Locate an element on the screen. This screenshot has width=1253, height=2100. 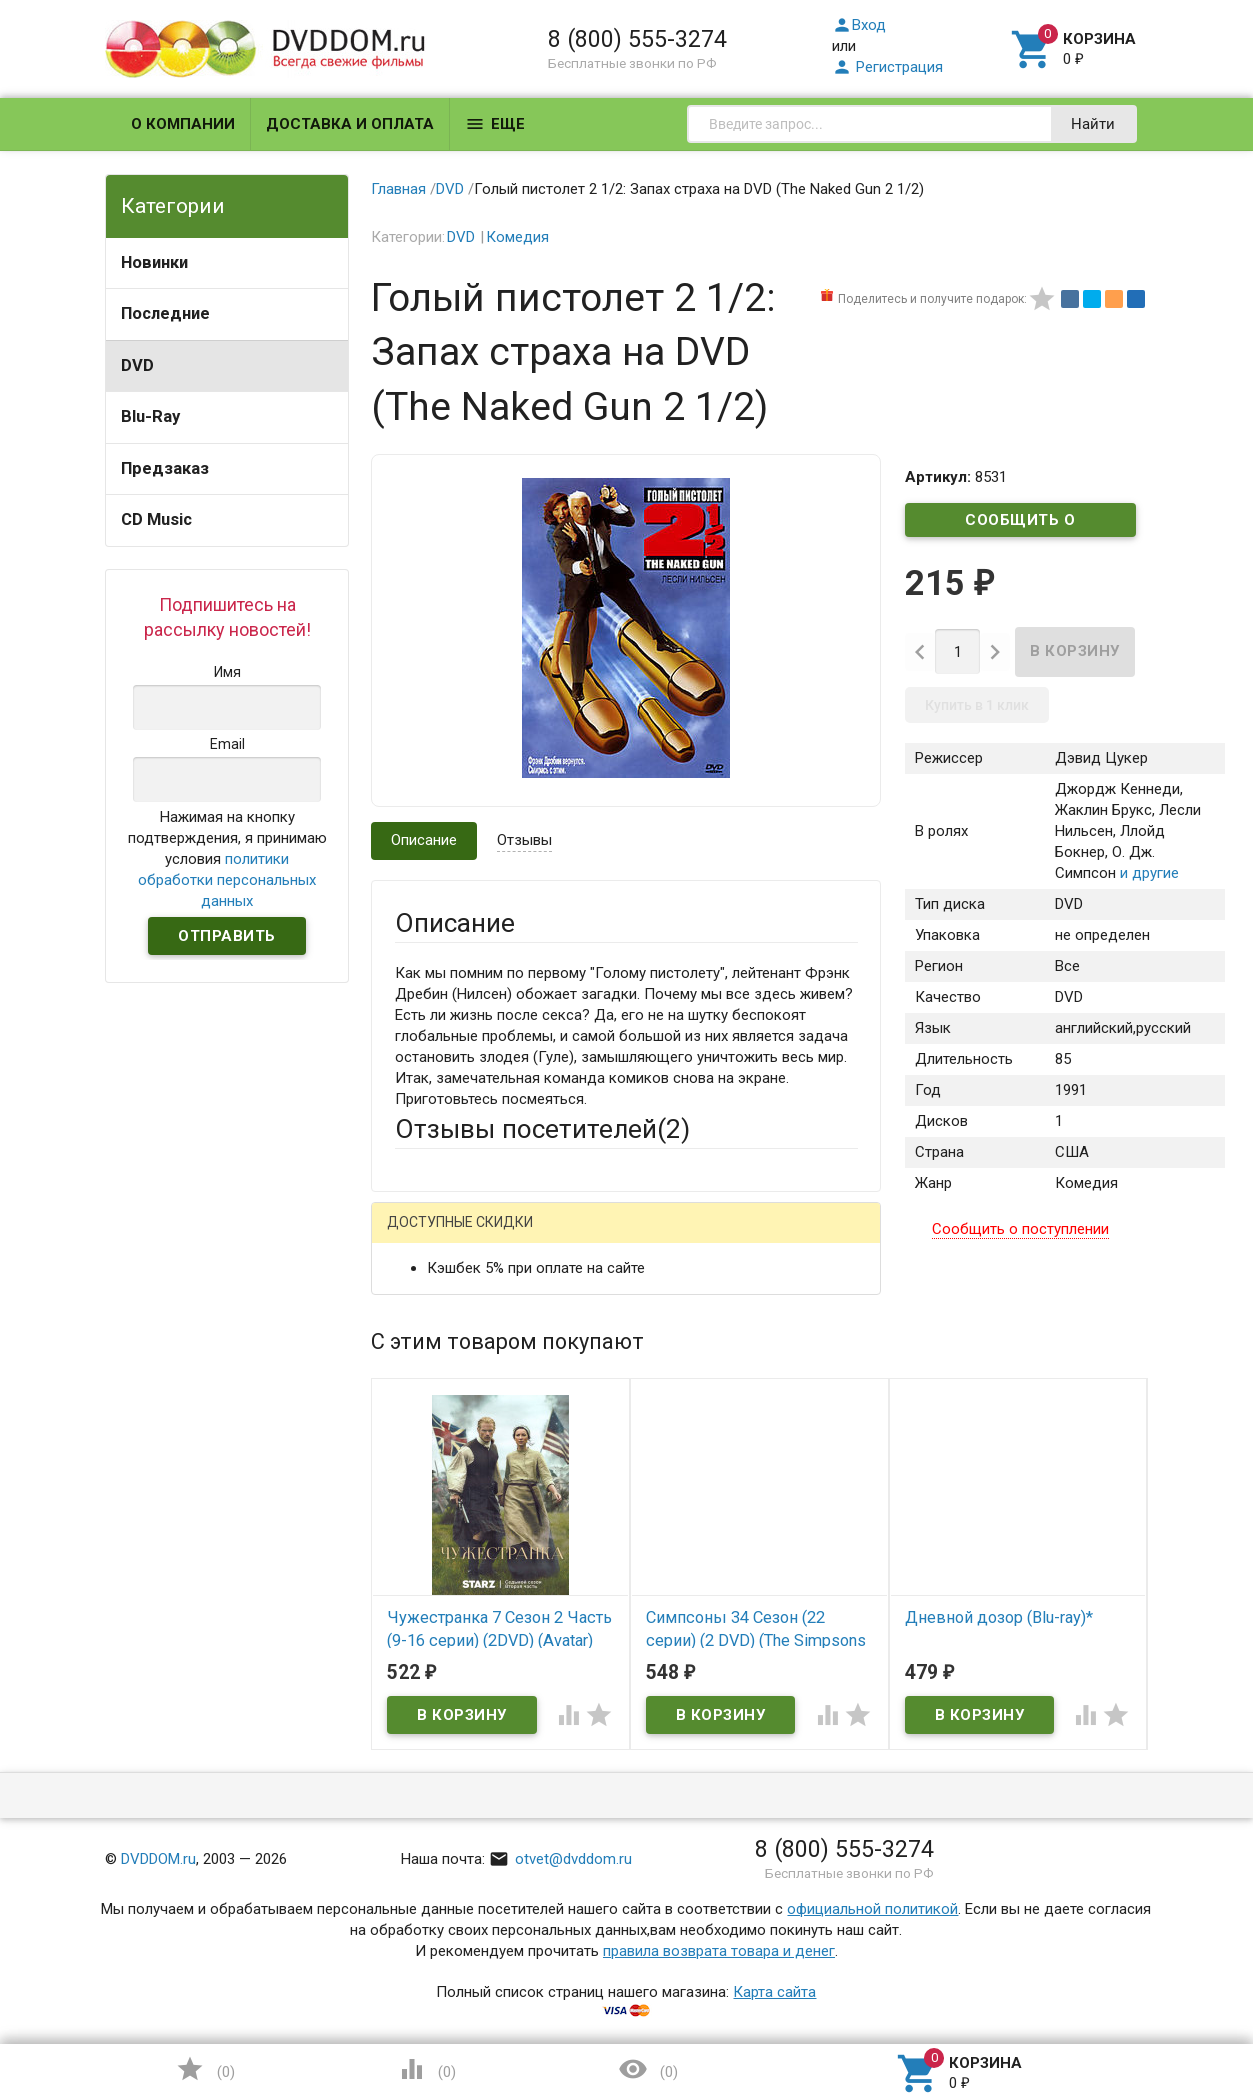
Нажимая на кнопку подтверждения, я принимаю условия is located at coordinates (227, 859).